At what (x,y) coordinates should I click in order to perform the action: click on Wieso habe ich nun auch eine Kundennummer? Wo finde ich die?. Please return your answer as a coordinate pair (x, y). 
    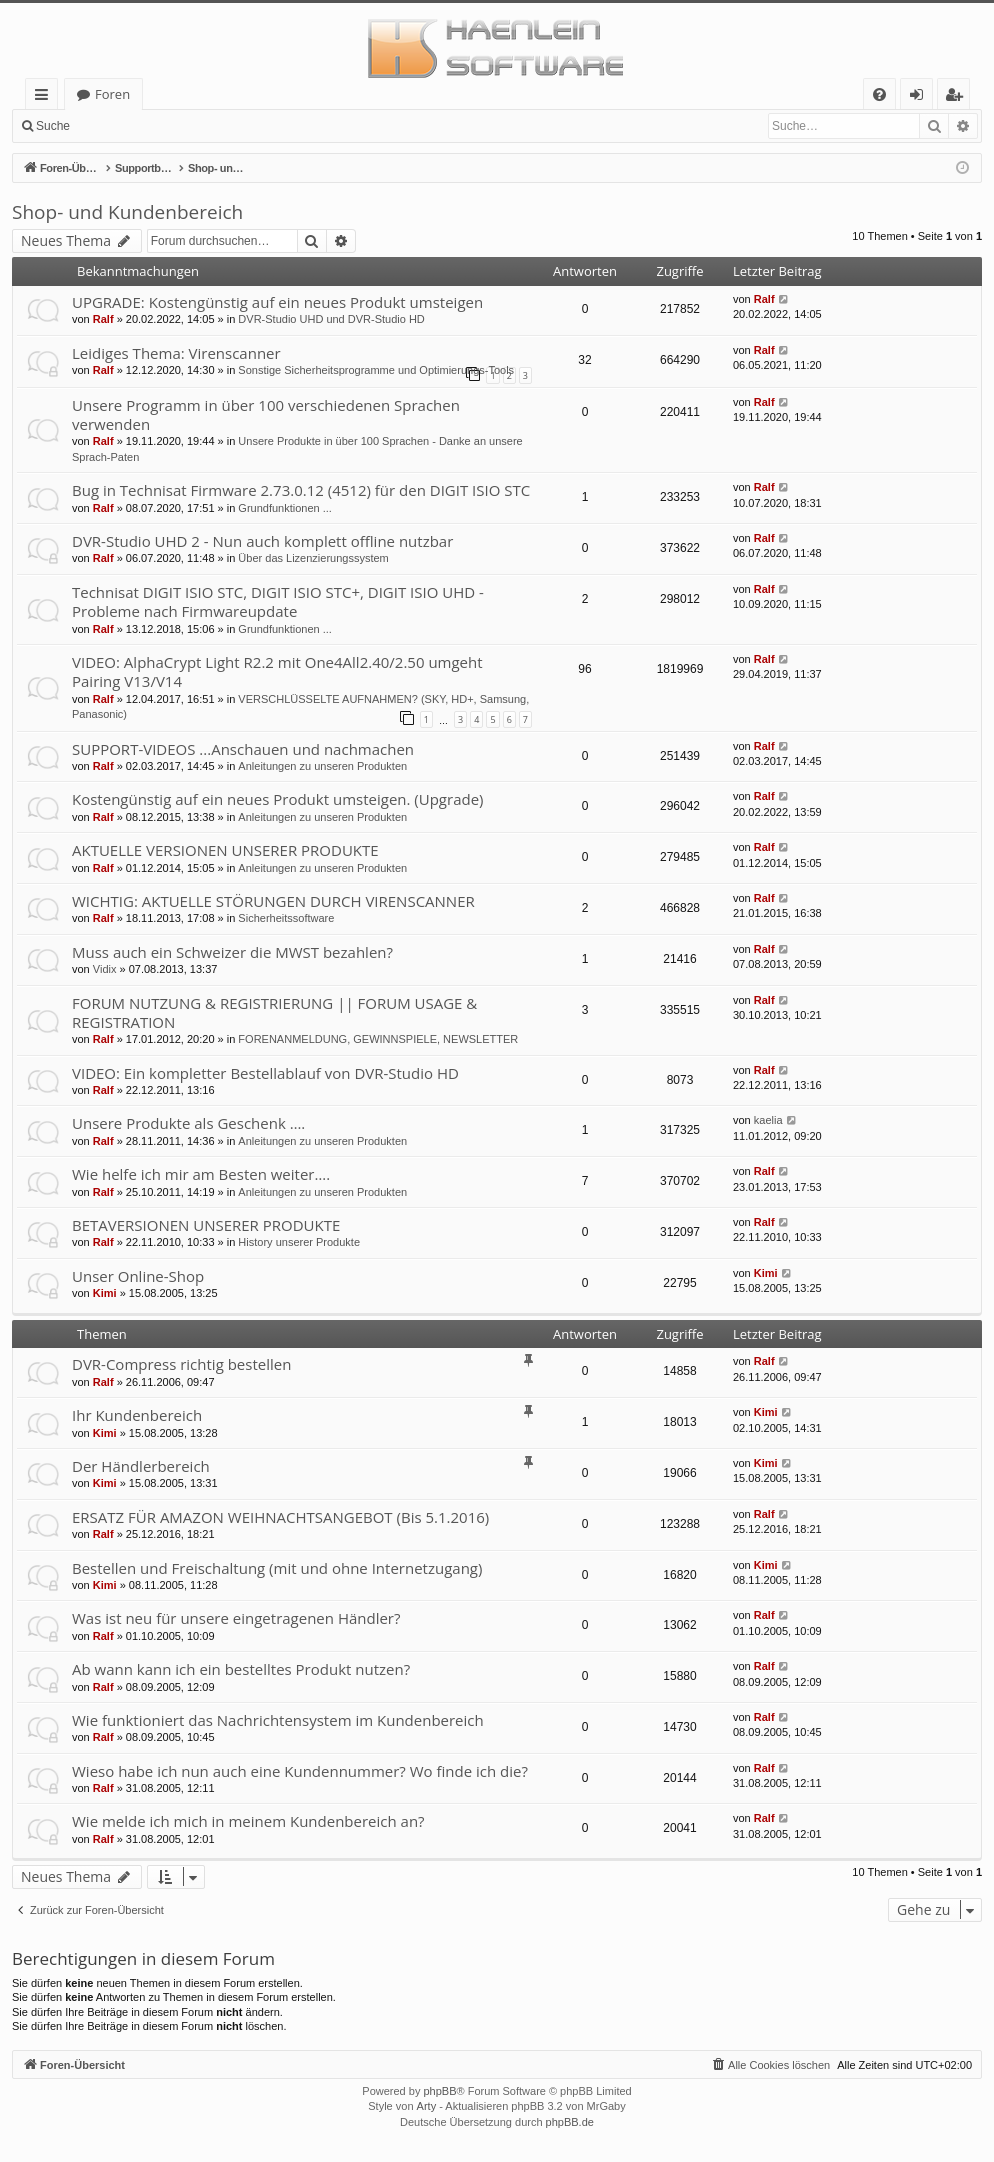
    Looking at the image, I should click on (300, 1771).